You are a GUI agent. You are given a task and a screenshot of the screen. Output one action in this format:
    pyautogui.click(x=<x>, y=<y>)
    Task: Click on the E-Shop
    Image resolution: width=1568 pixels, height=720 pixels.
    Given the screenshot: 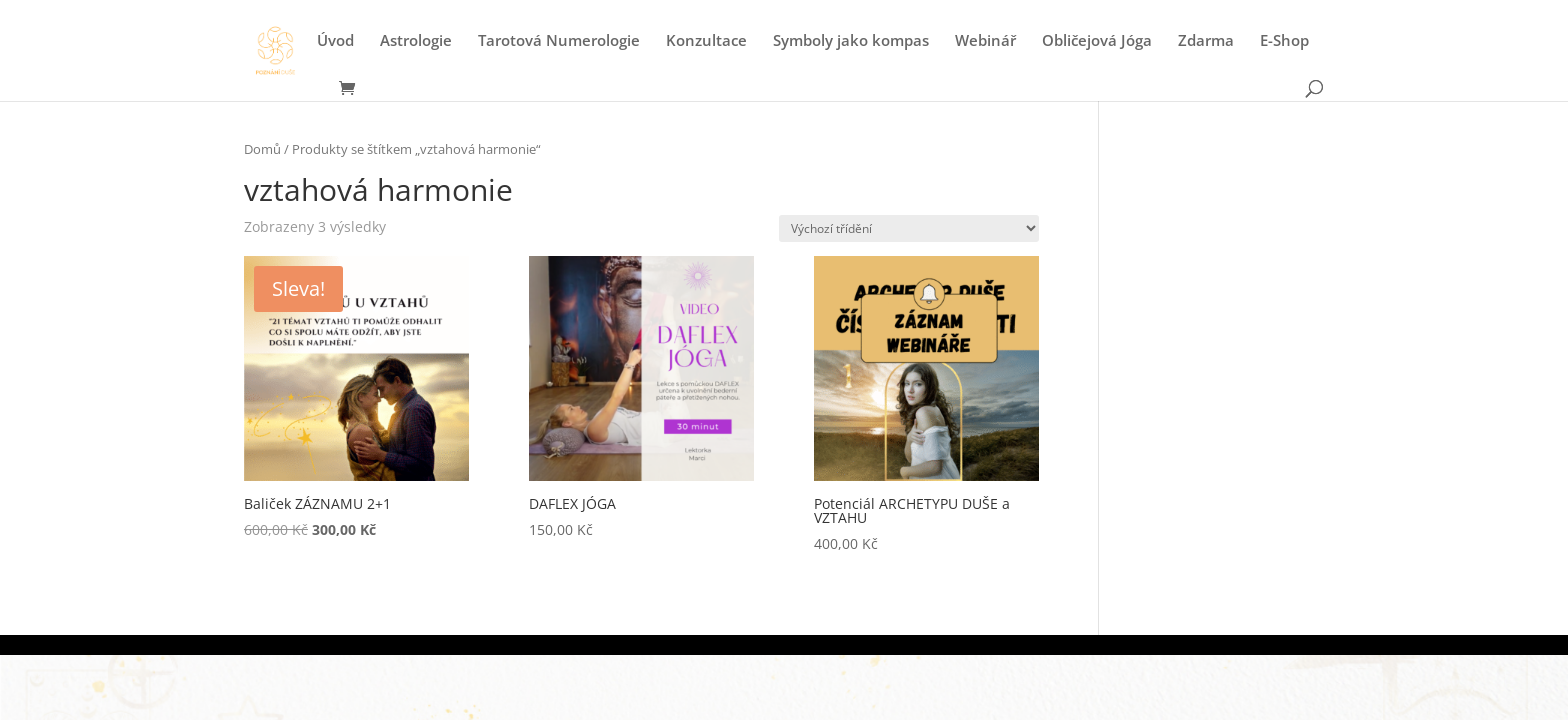 What is the action you would take?
    pyautogui.click(x=1284, y=41)
    